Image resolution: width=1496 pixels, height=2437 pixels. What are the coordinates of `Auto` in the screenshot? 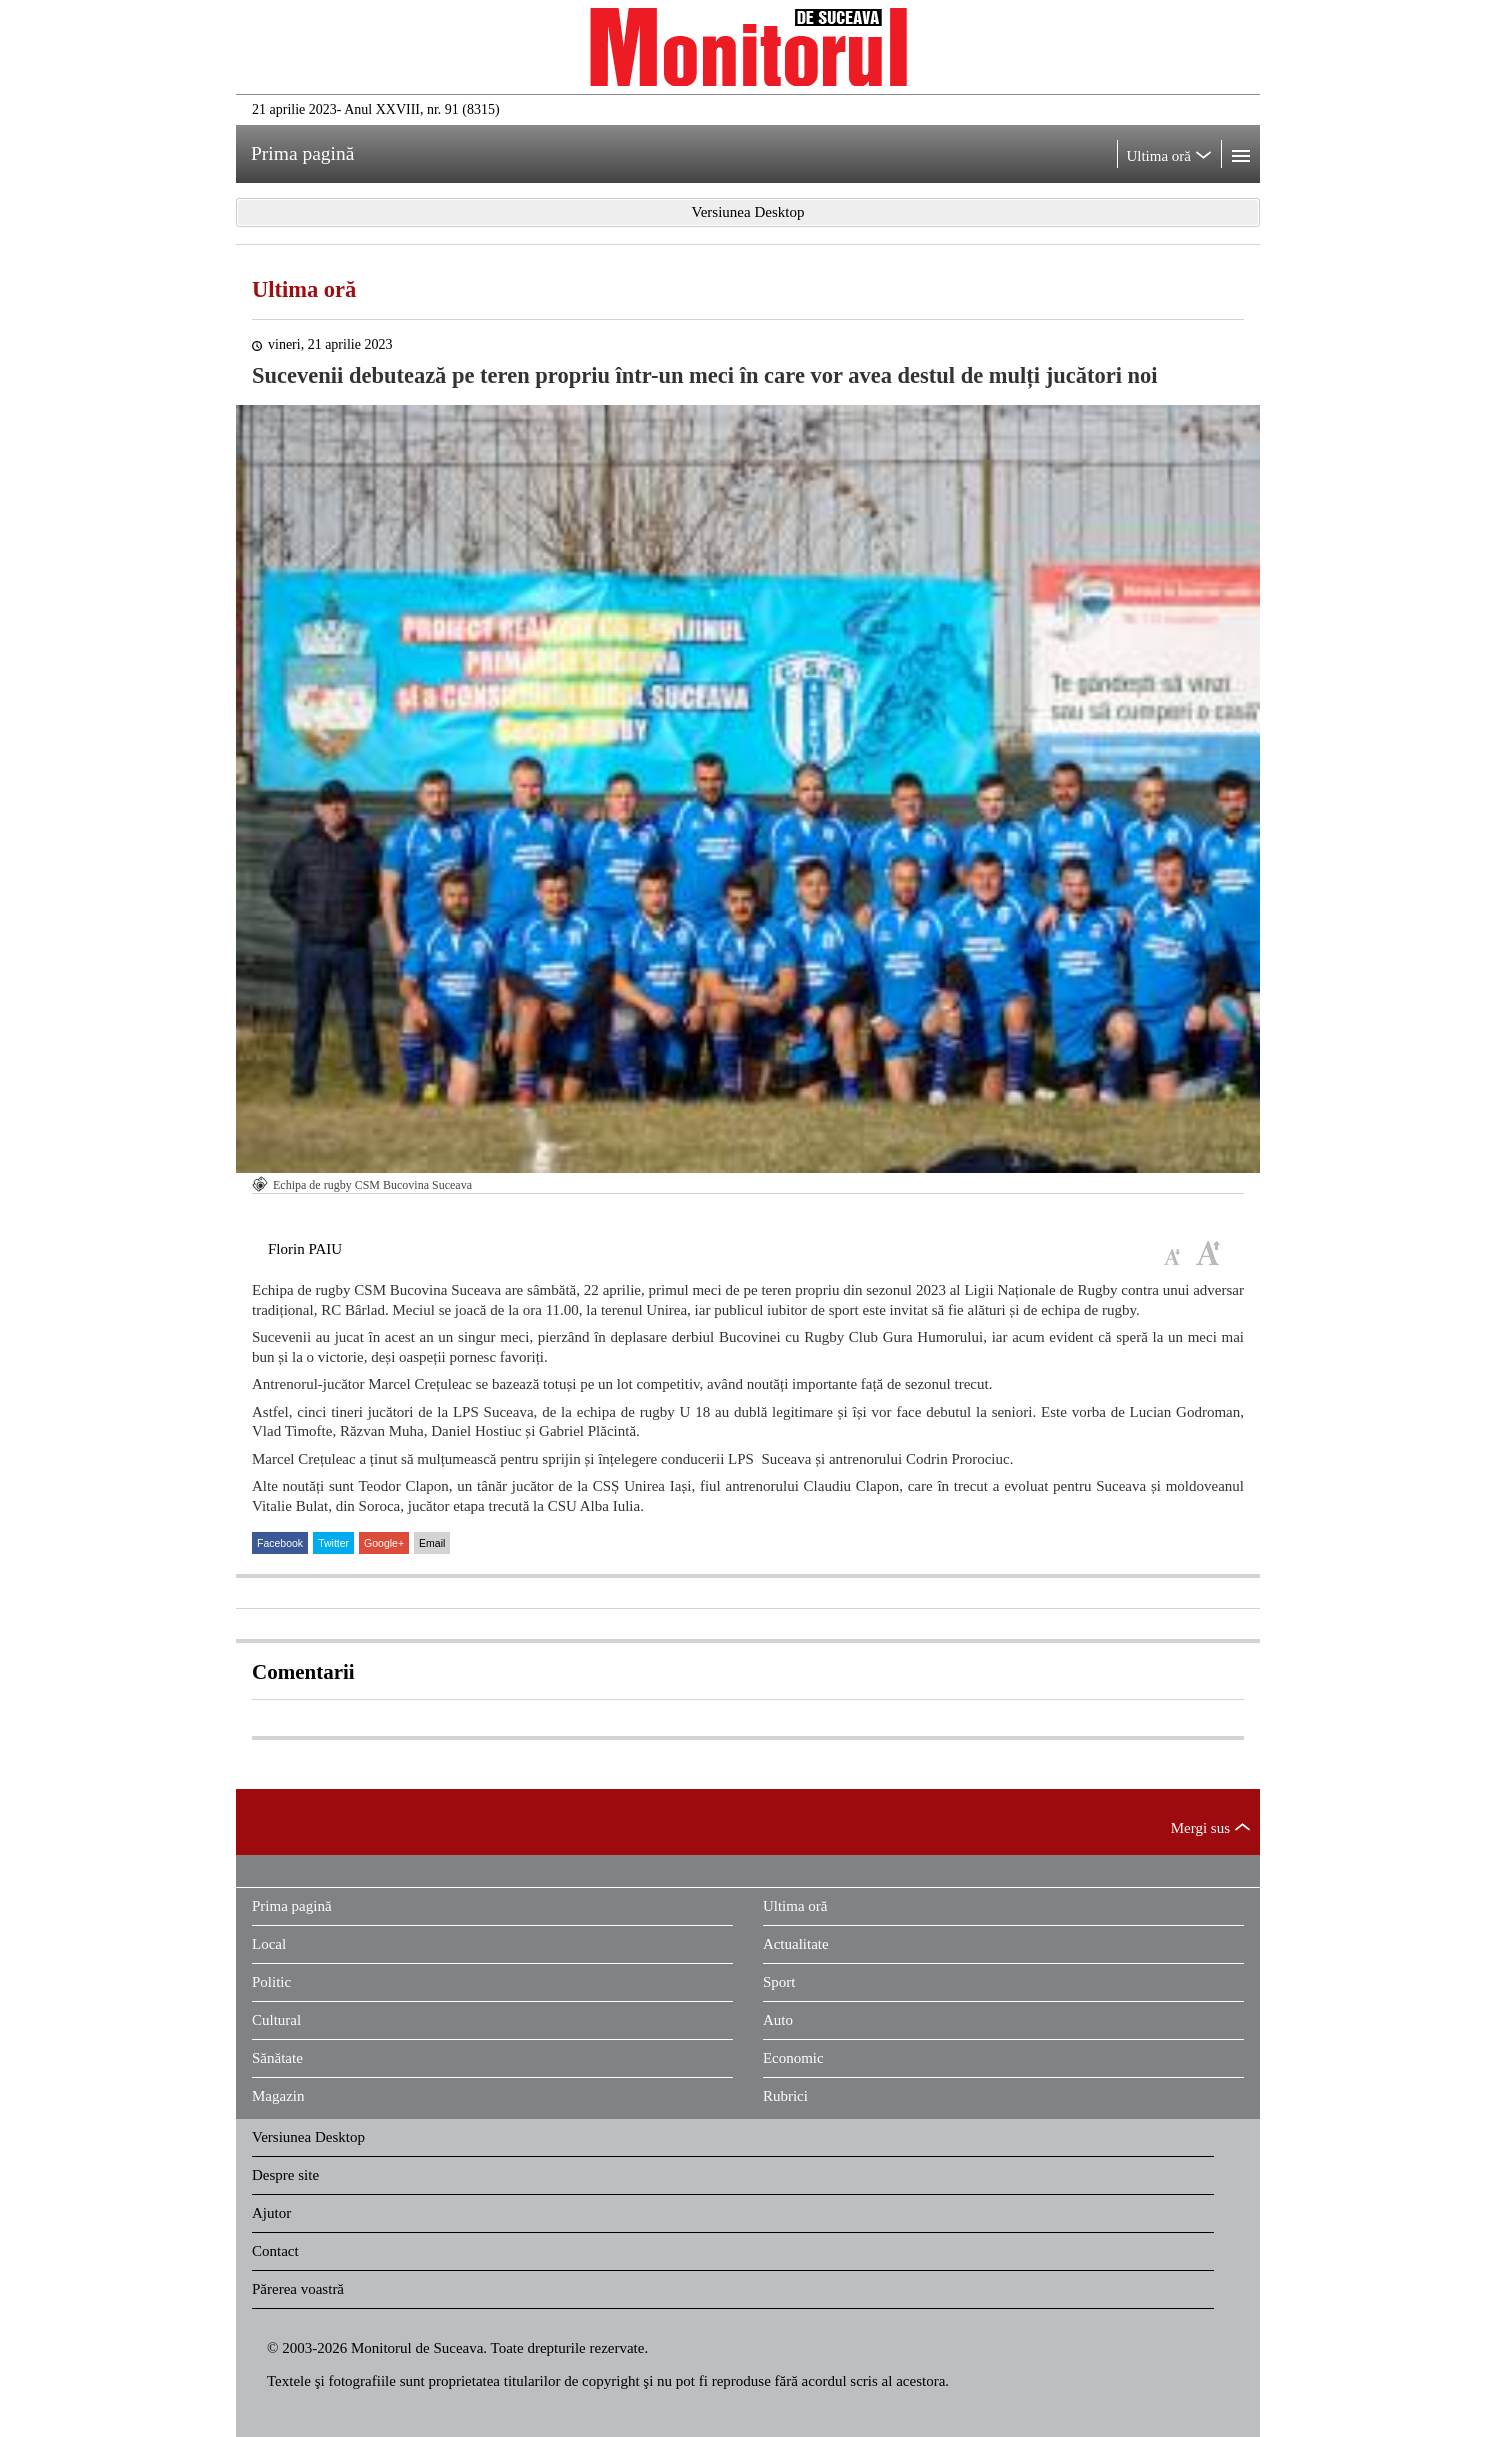 It's located at (778, 2020).